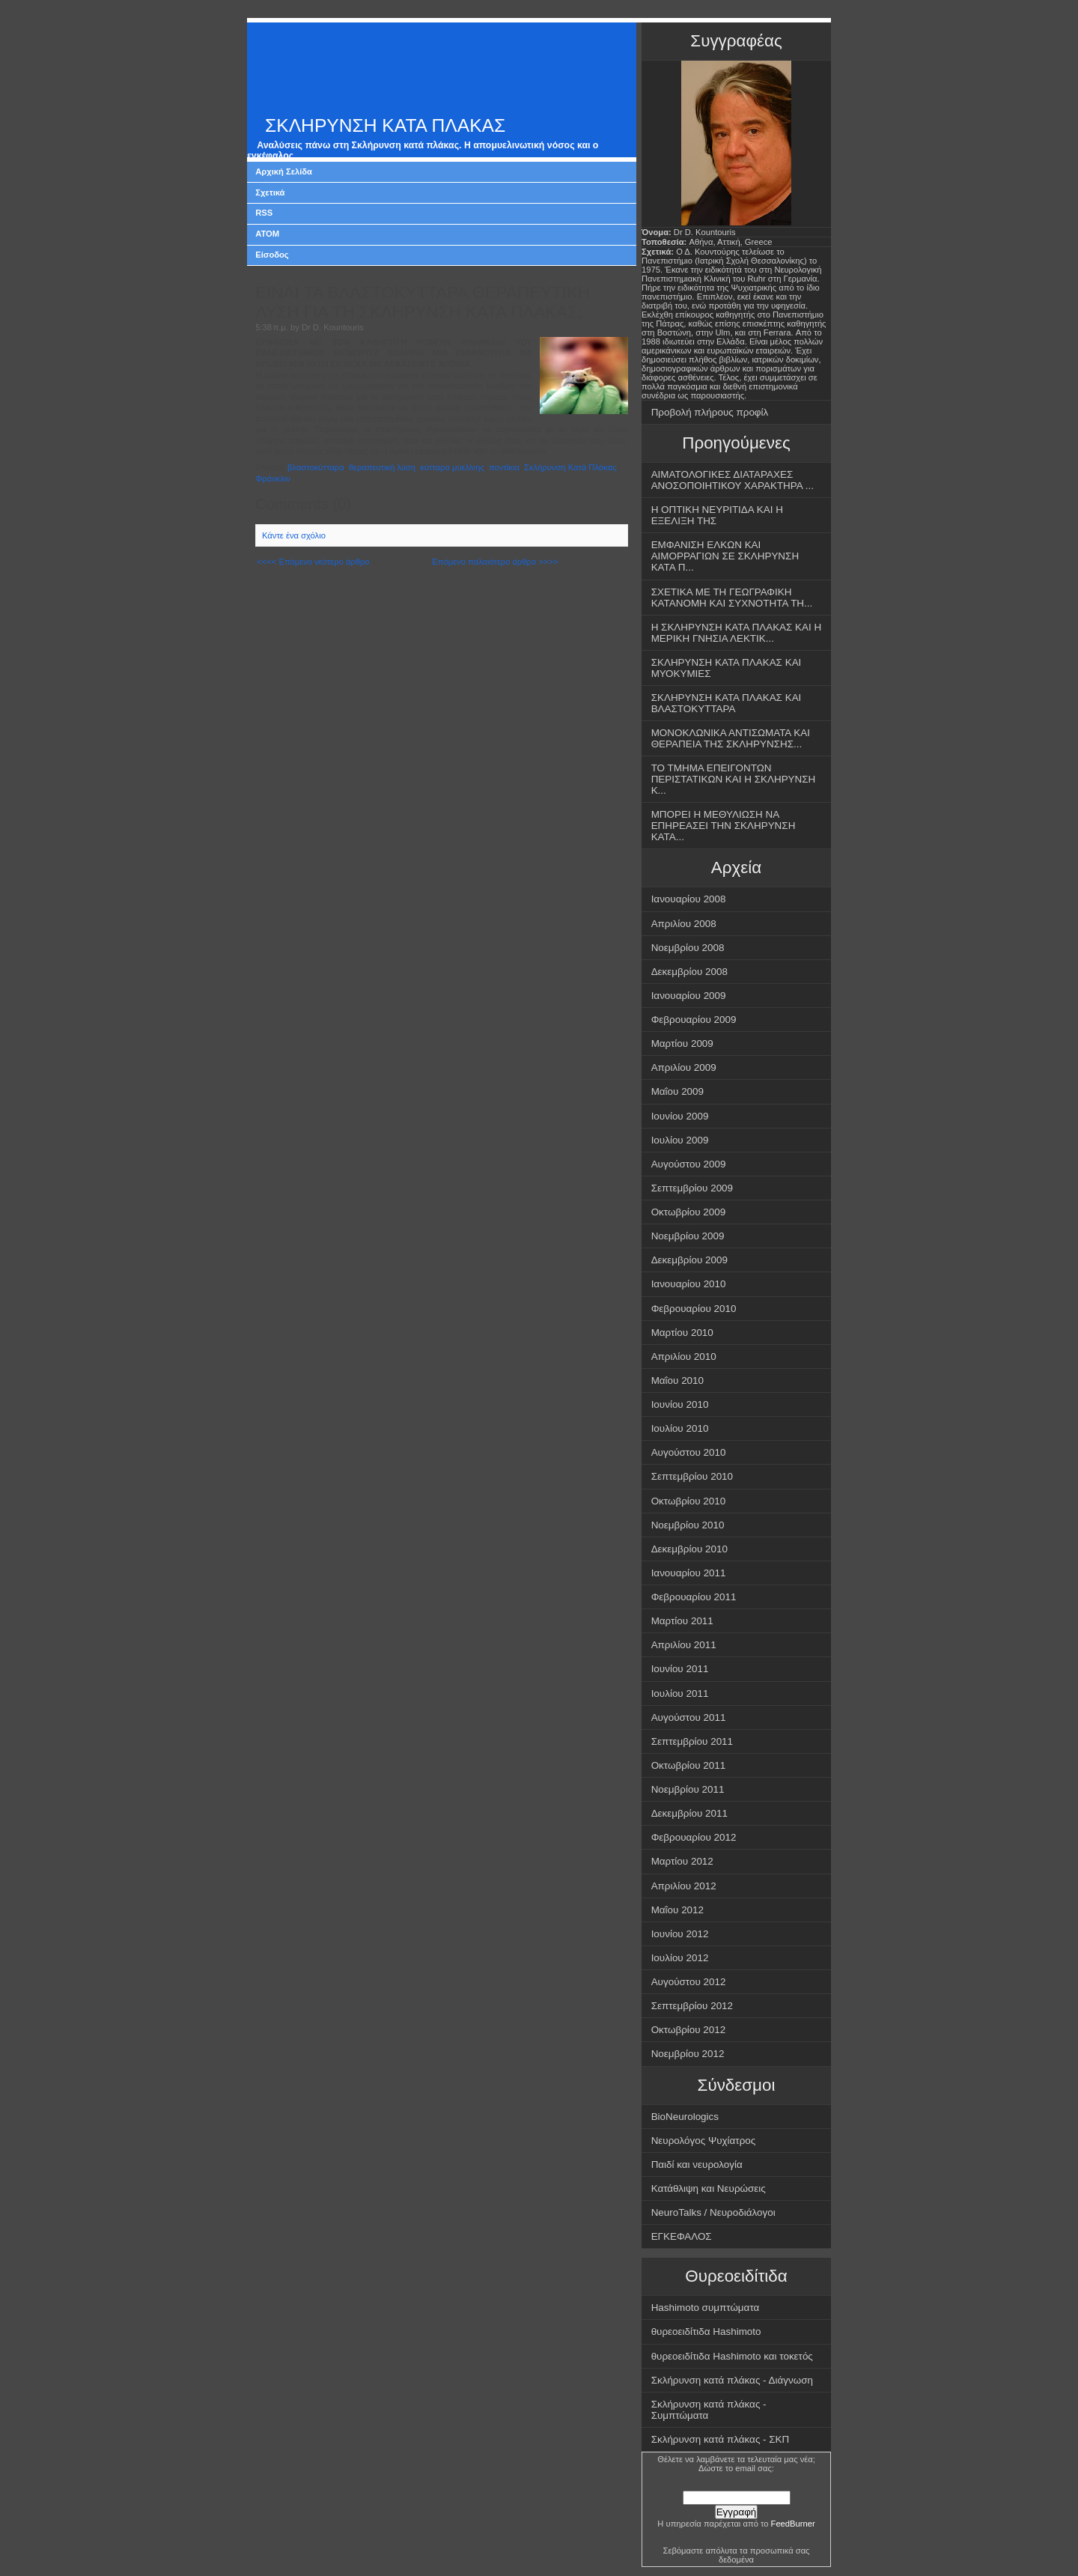  What do you see at coordinates (688, 947) in the screenshot?
I see `Νοεμβρίου 2008` at bounding box center [688, 947].